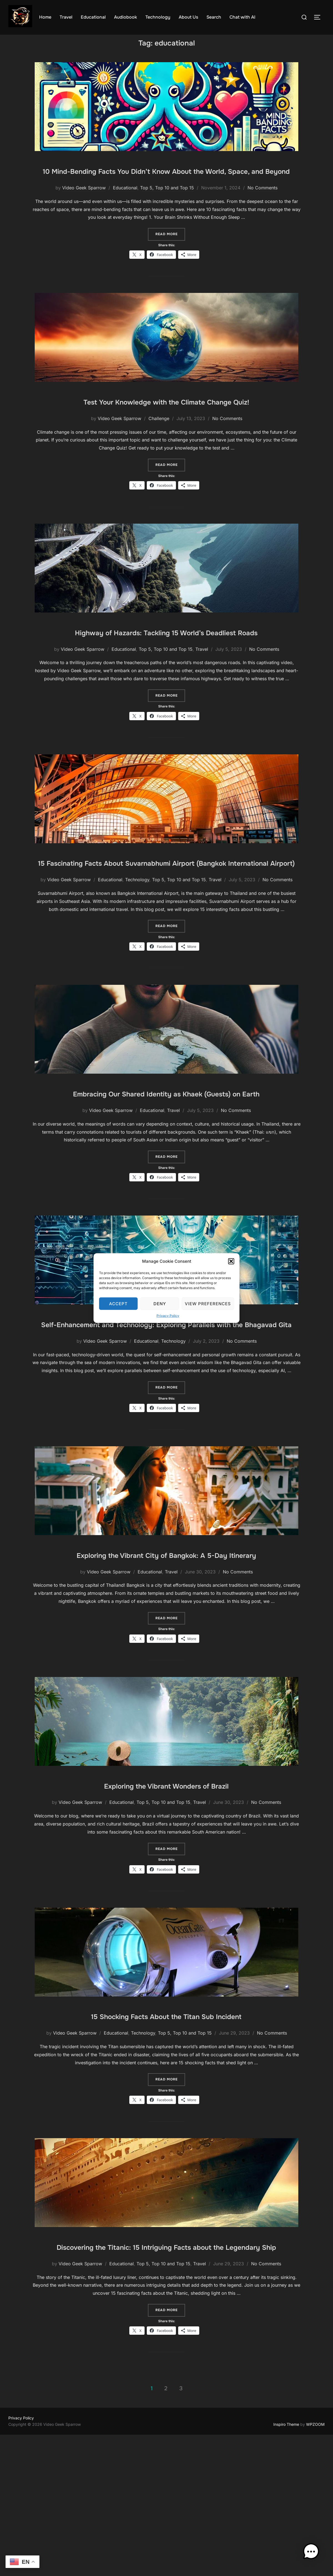  I want to click on Privacy Policy, so click(168, 1316).